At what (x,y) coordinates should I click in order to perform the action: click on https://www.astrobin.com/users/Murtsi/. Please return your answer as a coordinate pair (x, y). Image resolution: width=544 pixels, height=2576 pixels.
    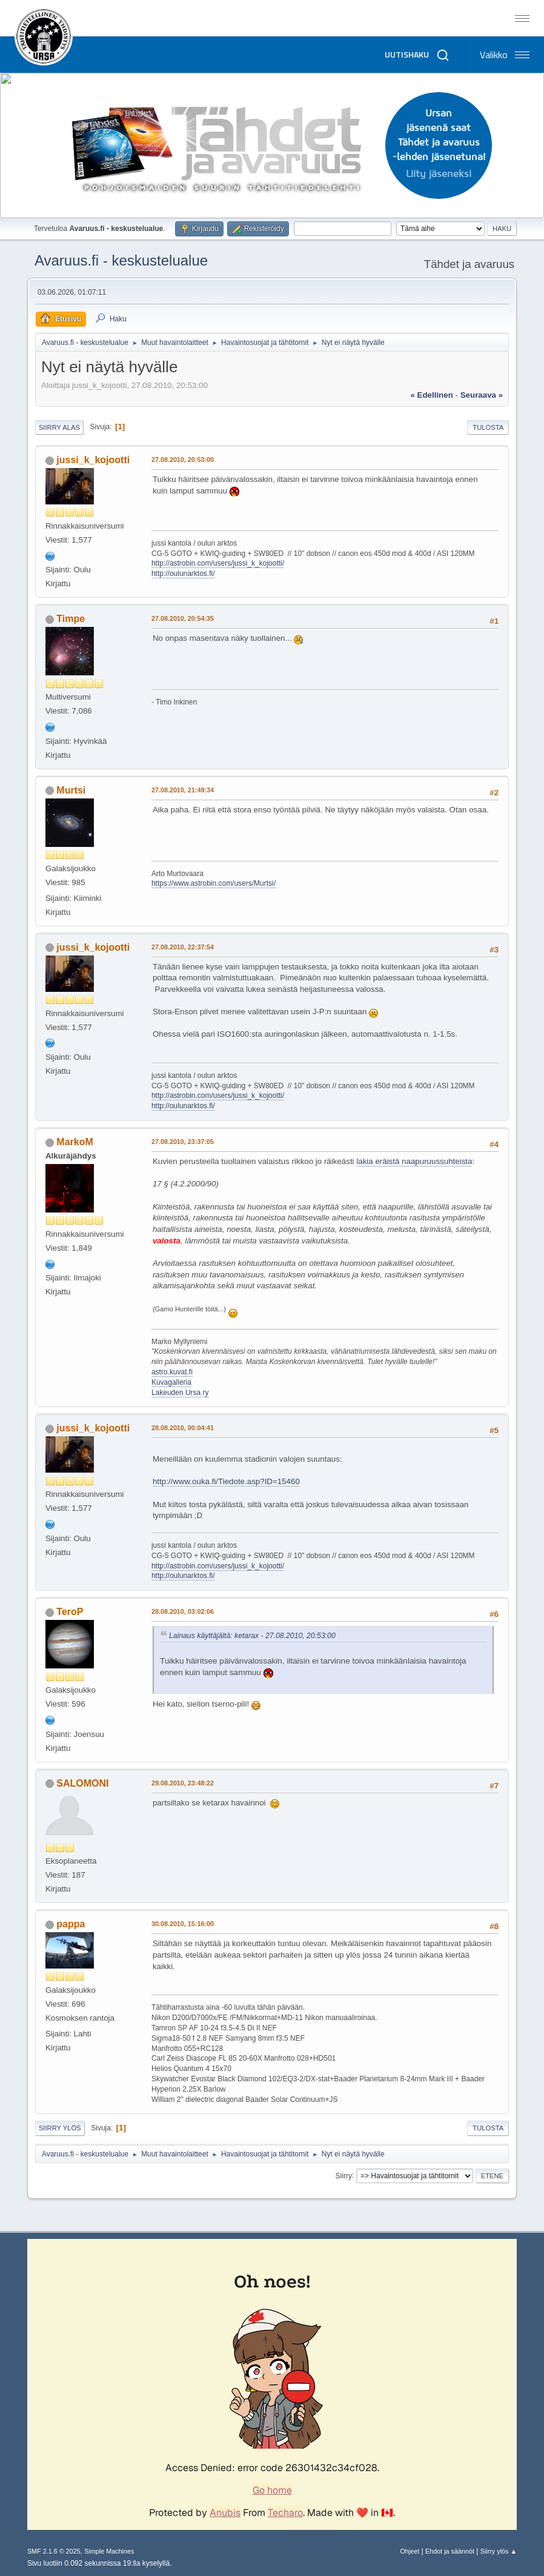
    Looking at the image, I should click on (213, 883).